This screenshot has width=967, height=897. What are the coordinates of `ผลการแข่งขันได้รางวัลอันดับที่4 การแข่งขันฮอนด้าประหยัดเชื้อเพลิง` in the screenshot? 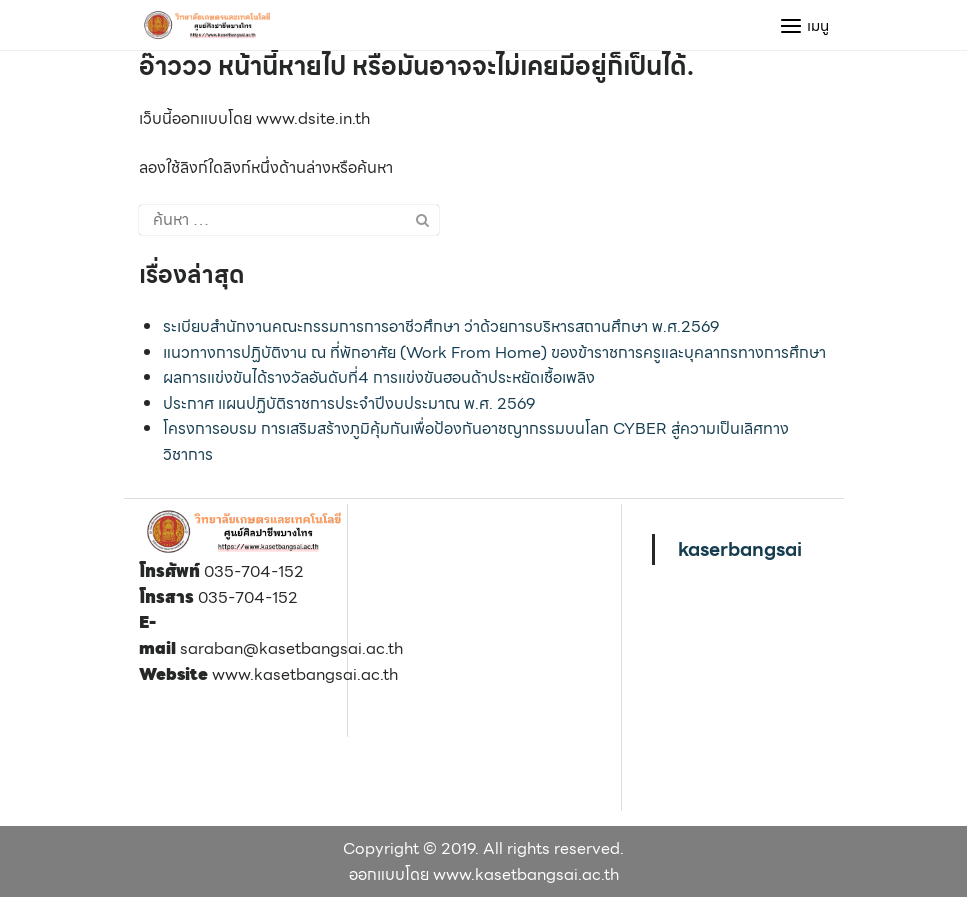 It's located at (379, 377).